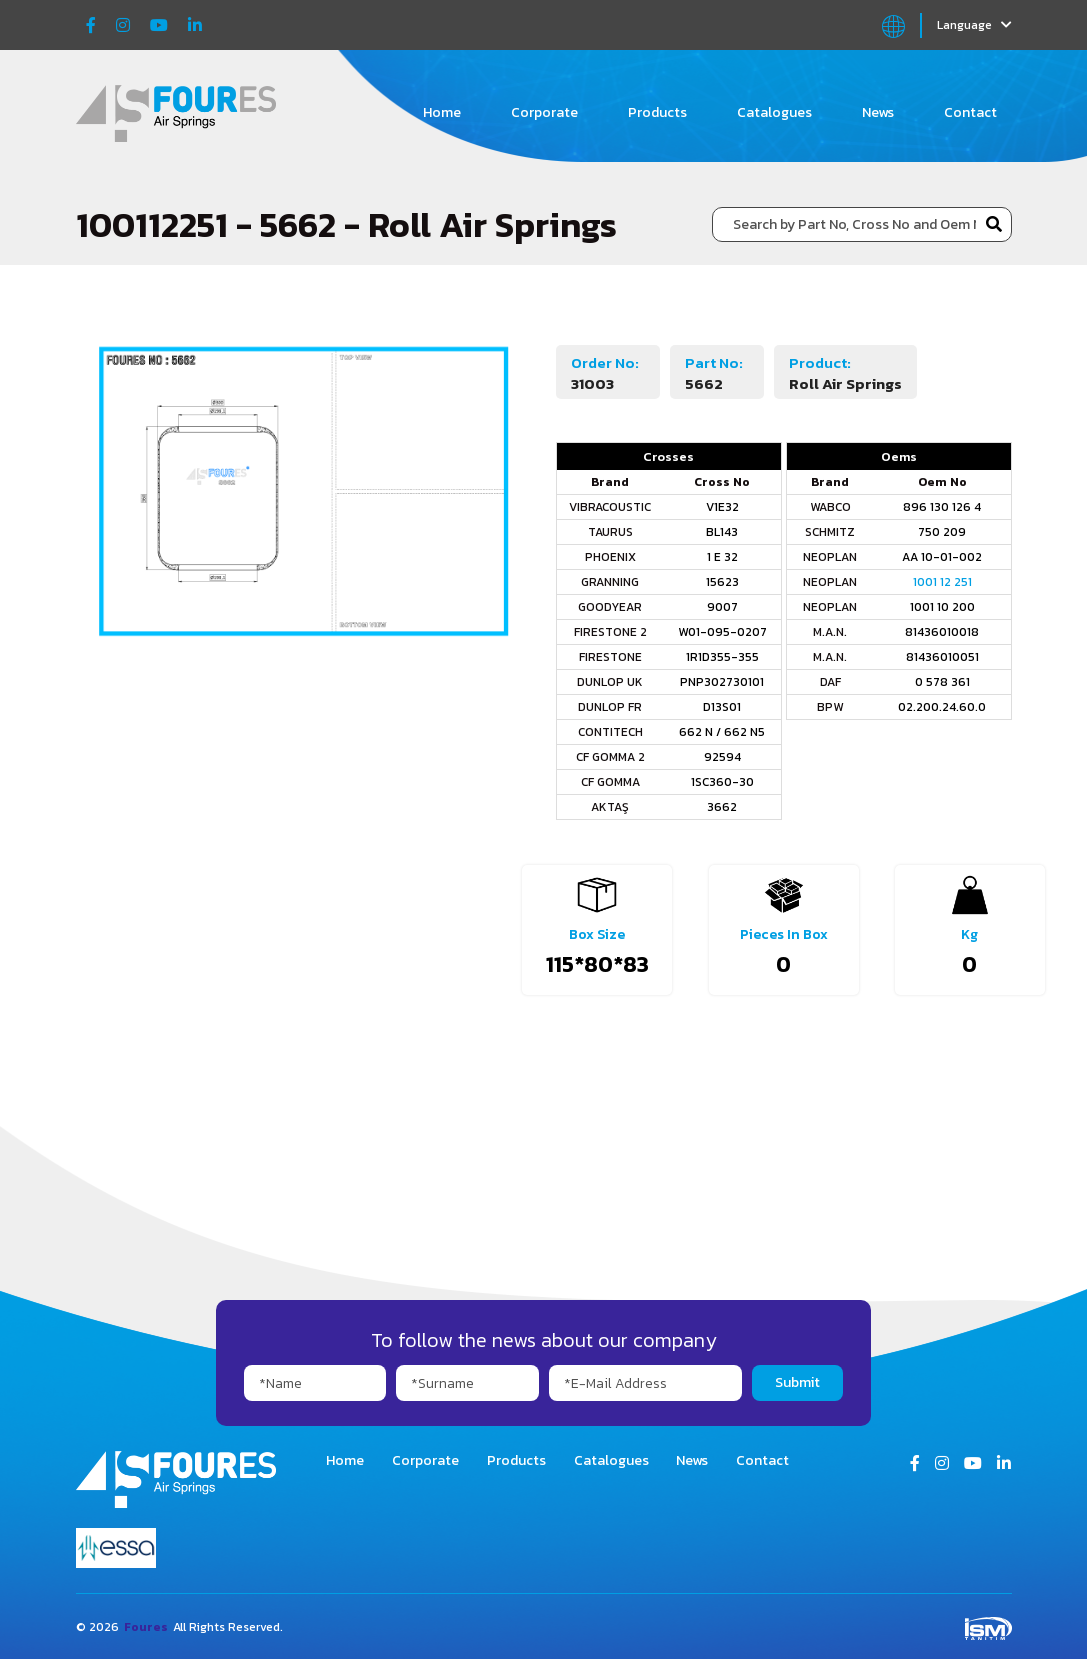 This screenshot has height=1659, width=1087. I want to click on Home, so click(442, 112).